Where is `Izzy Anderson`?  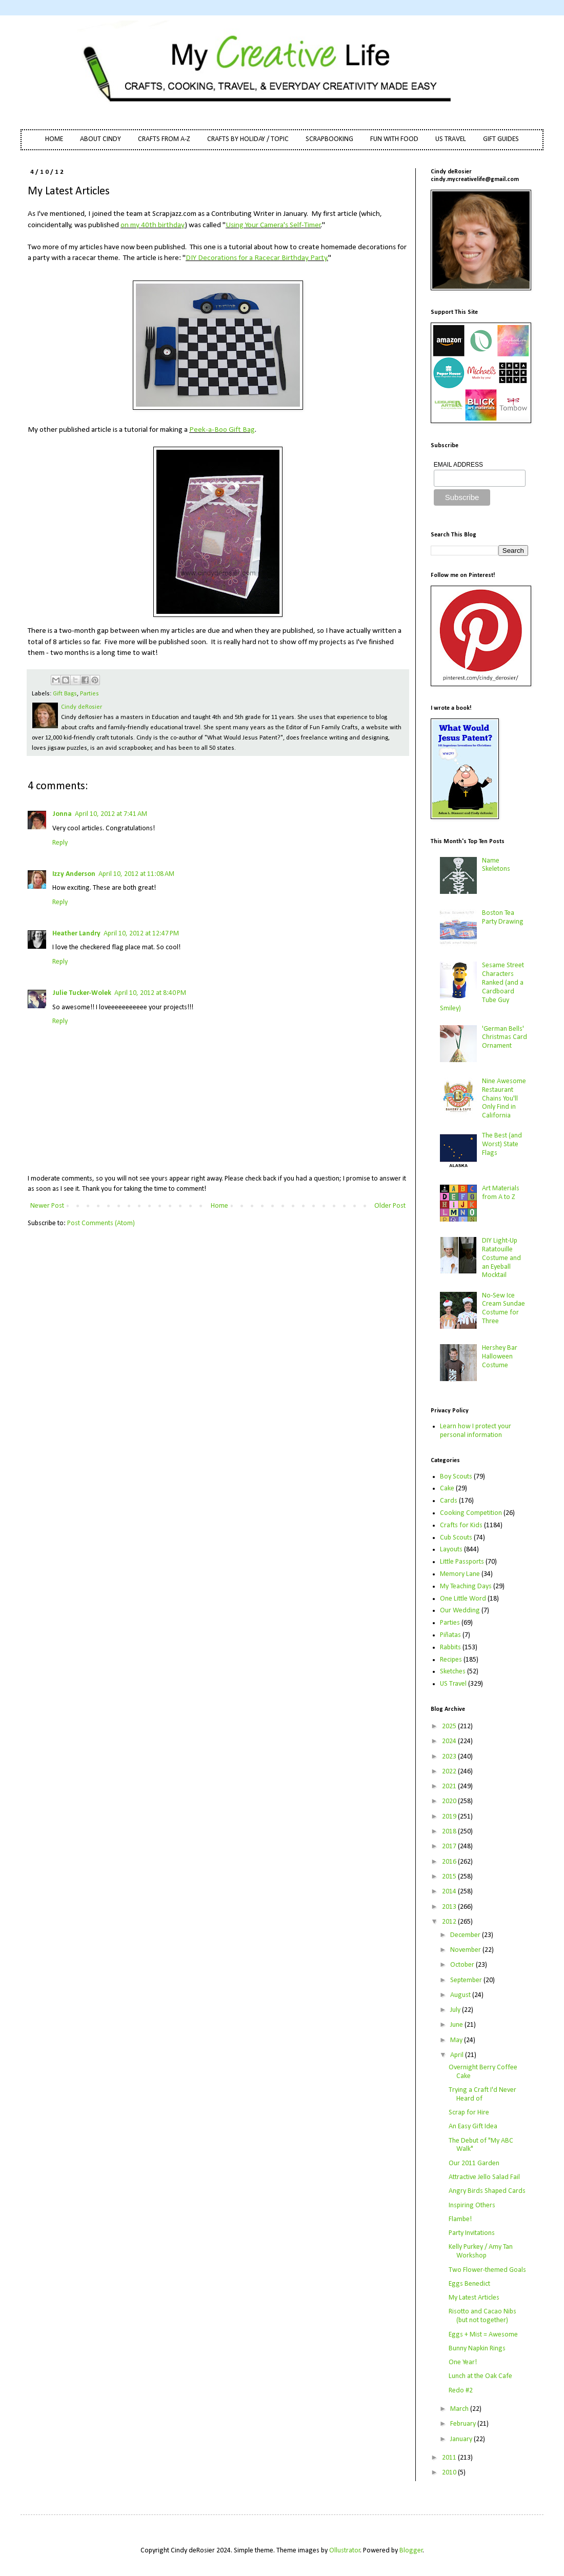 Izzy Anderson is located at coordinates (73, 874).